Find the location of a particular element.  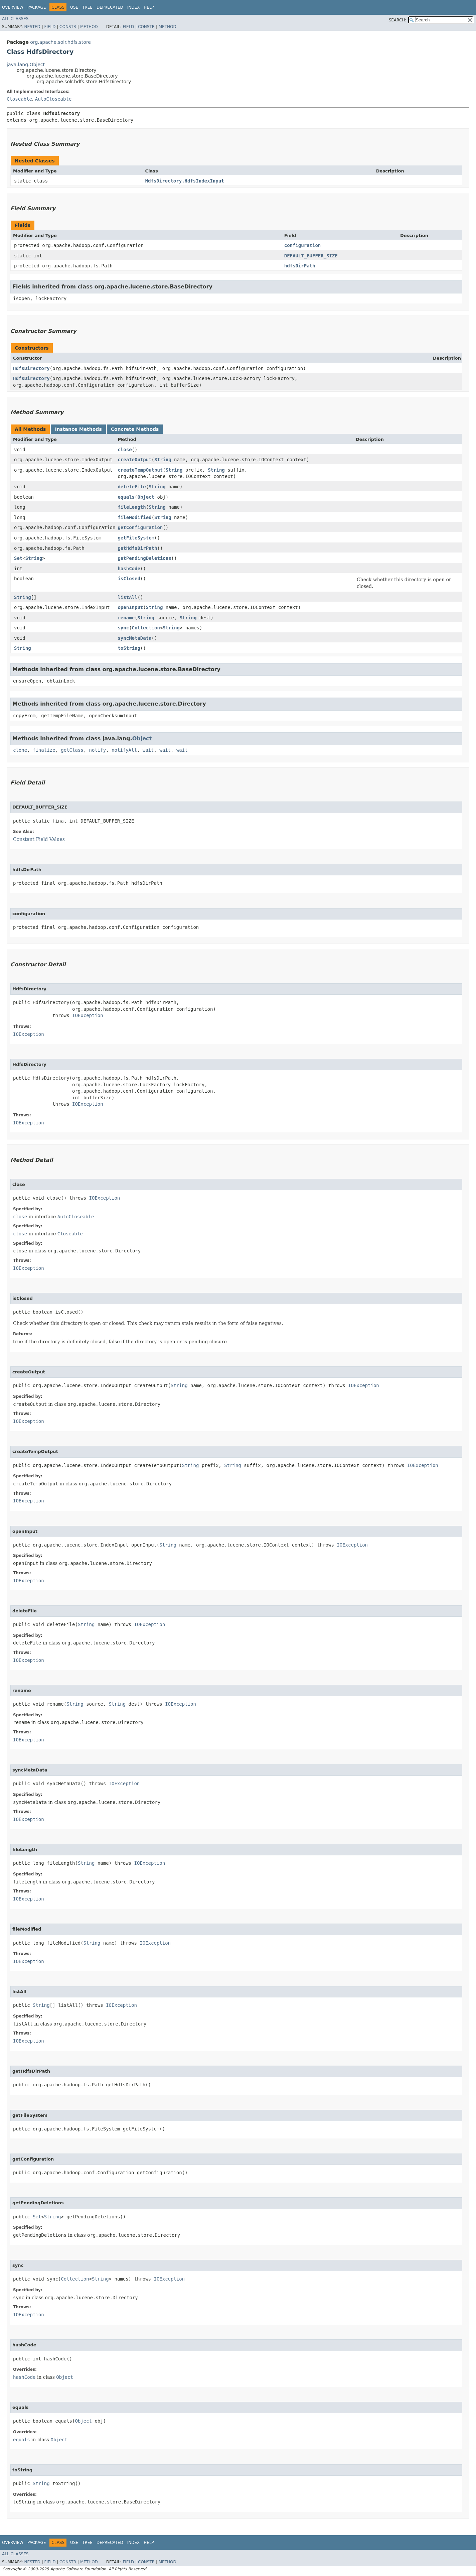

HdfsDirectory is located at coordinates (31, 368).